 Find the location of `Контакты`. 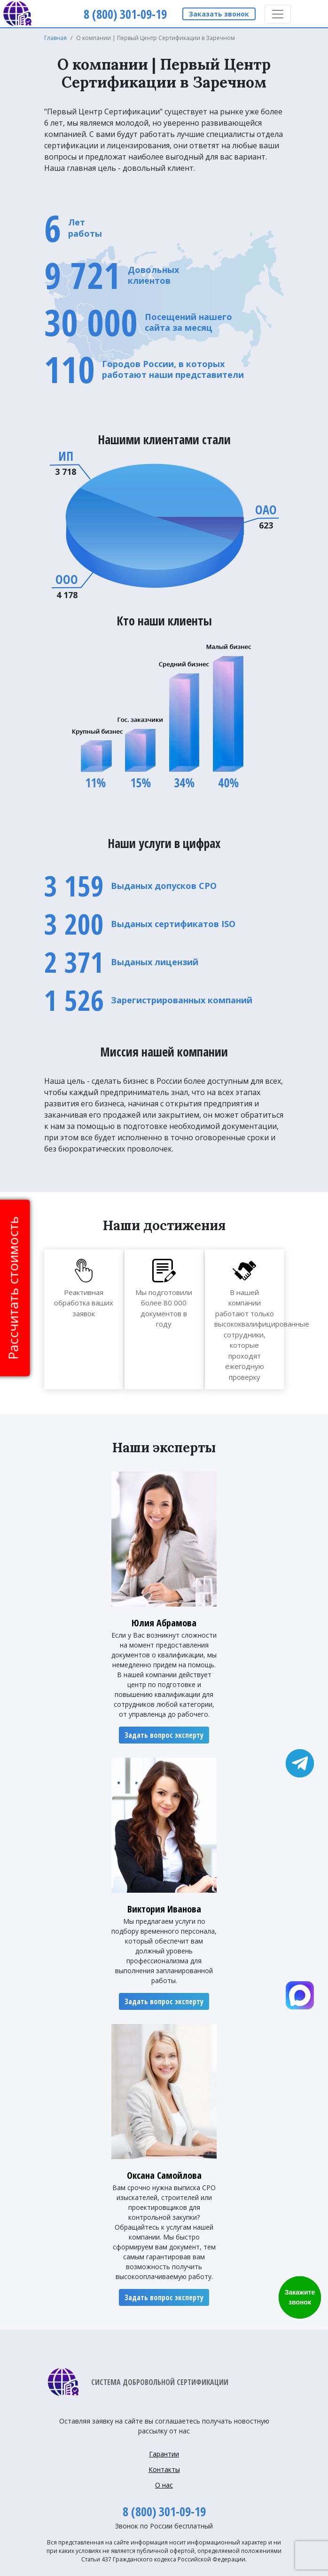

Контакты is located at coordinates (164, 2469).